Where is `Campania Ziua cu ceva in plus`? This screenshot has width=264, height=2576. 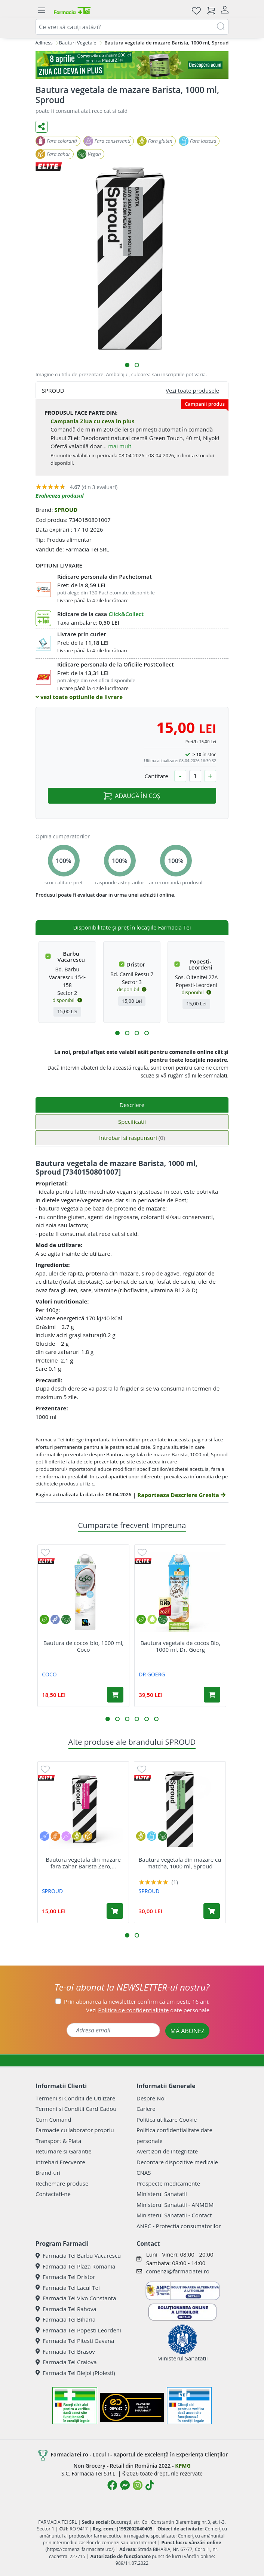 Campania Ziua cu ceva in plus is located at coordinates (92, 421).